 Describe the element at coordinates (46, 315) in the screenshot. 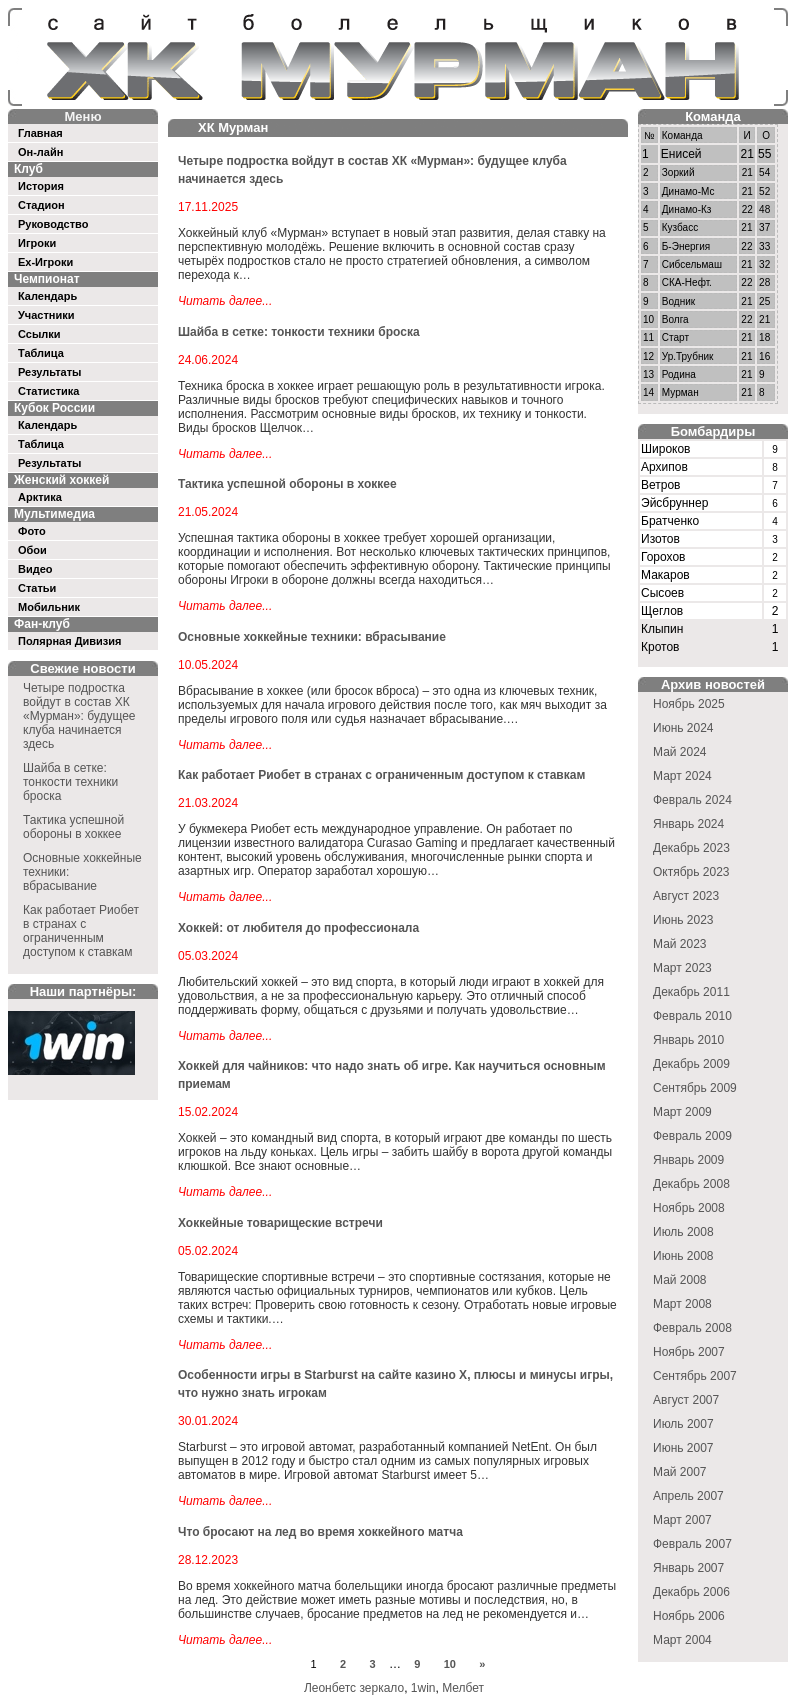

I see `Участники` at that location.